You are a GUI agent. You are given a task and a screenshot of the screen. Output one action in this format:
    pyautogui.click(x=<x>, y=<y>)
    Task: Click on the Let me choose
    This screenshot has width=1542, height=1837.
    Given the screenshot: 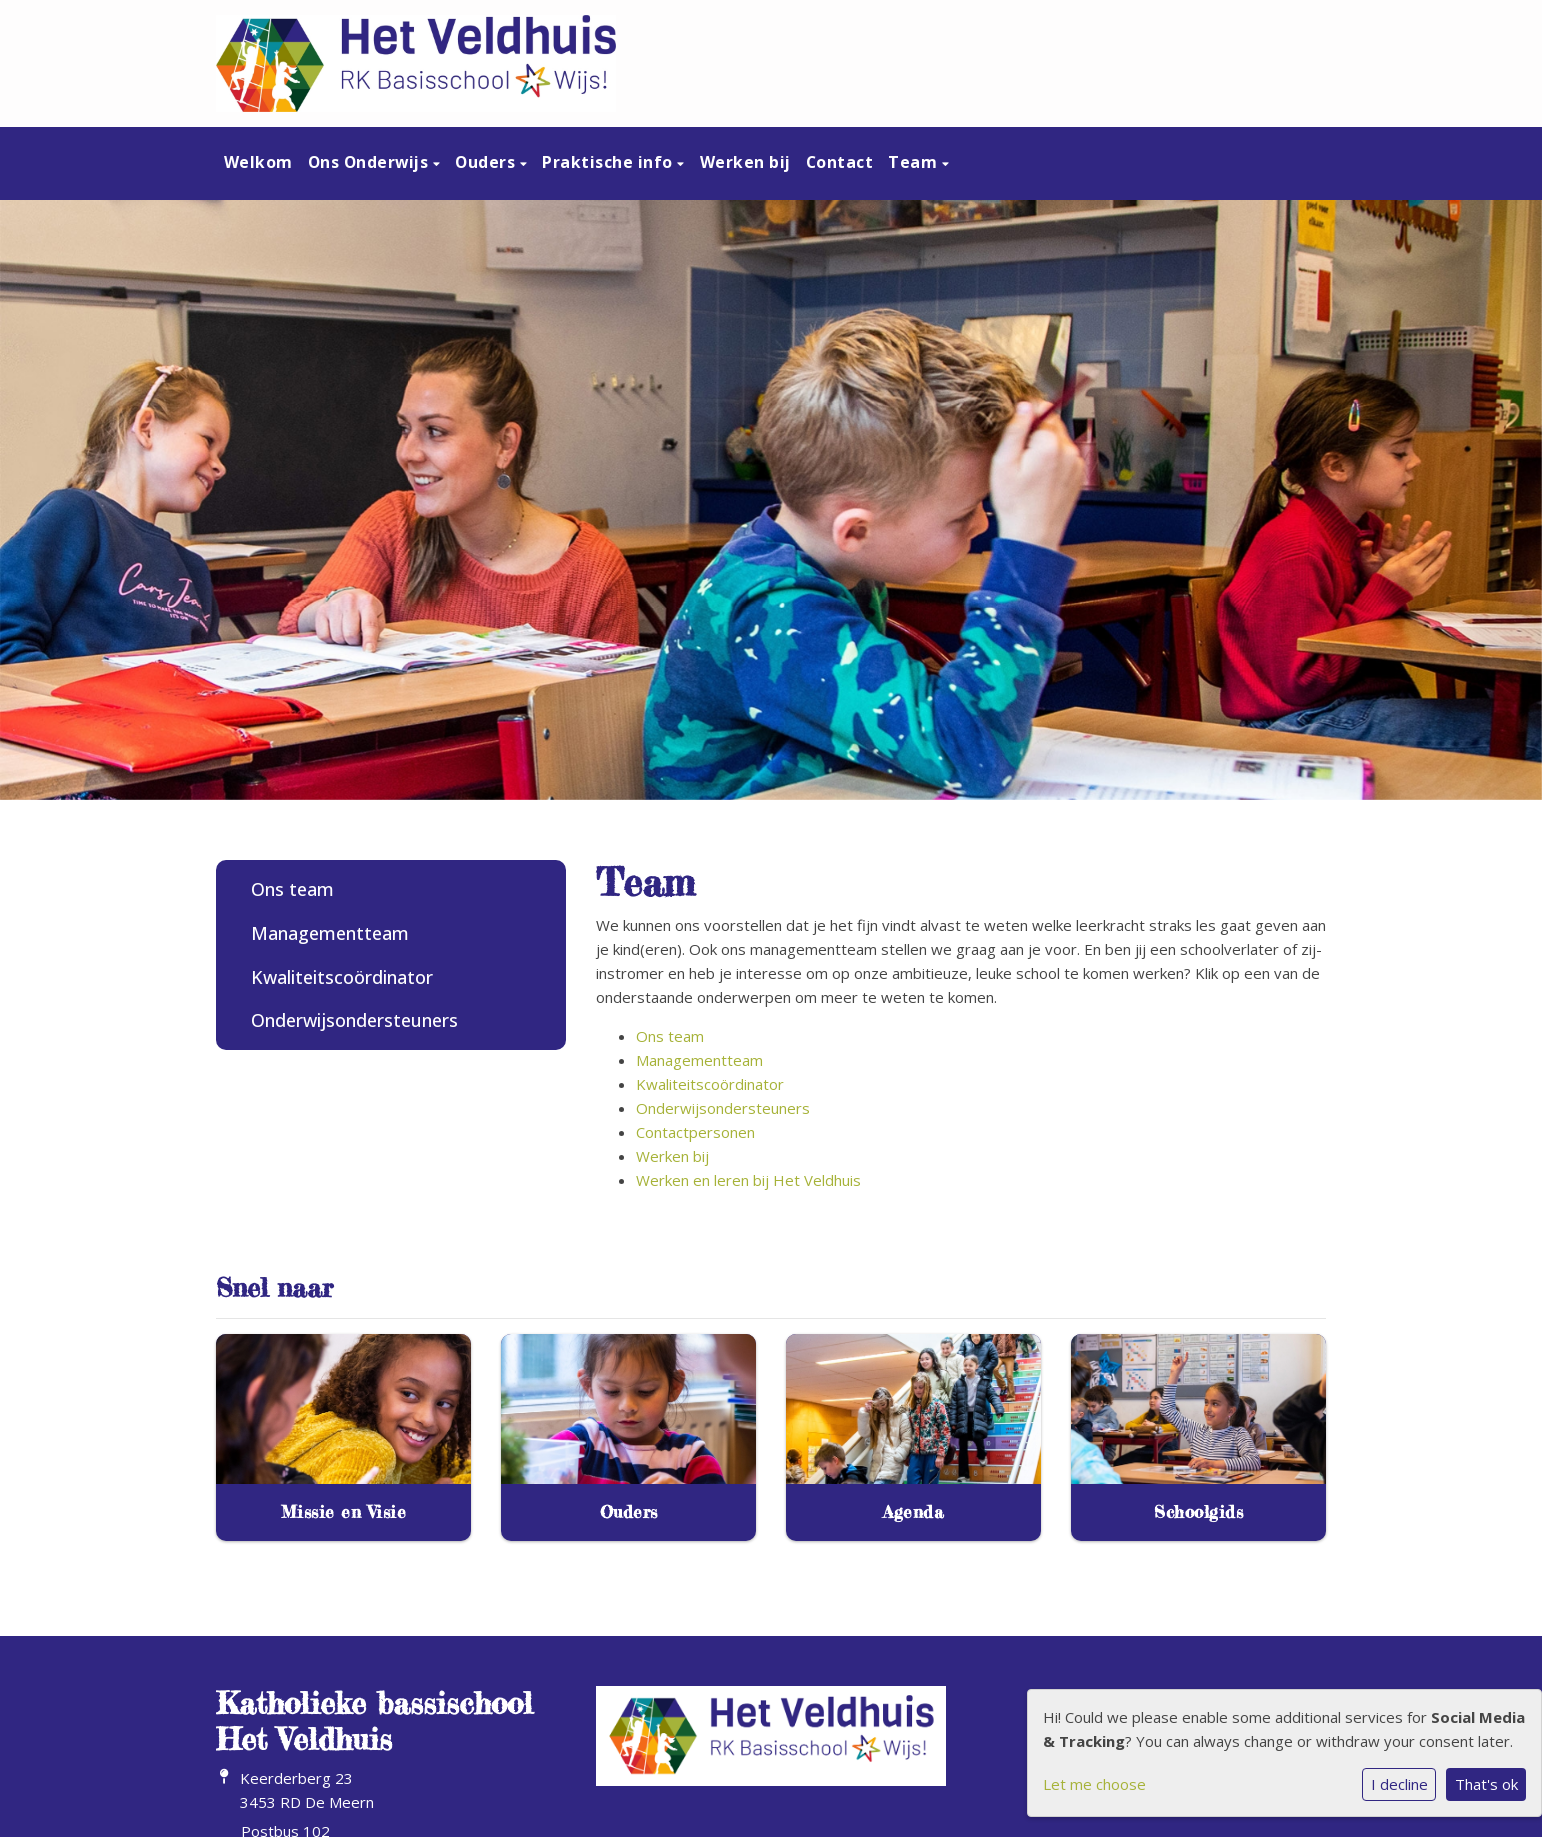 What is the action you would take?
    pyautogui.click(x=1094, y=1784)
    